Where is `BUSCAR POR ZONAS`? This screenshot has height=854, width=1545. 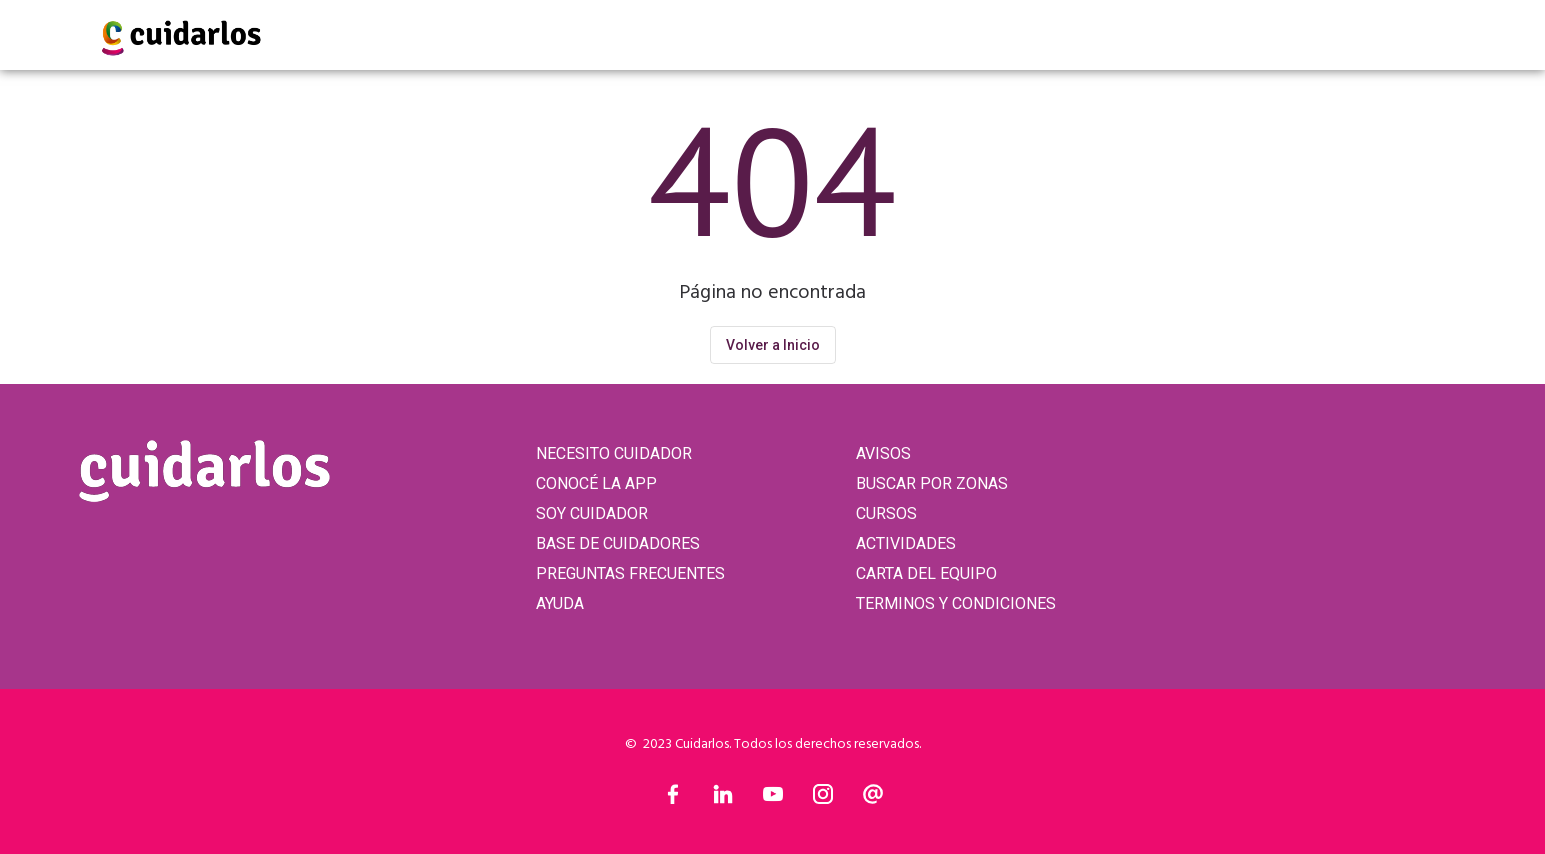
BUSCAR POR ZONAS is located at coordinates (932, 483).